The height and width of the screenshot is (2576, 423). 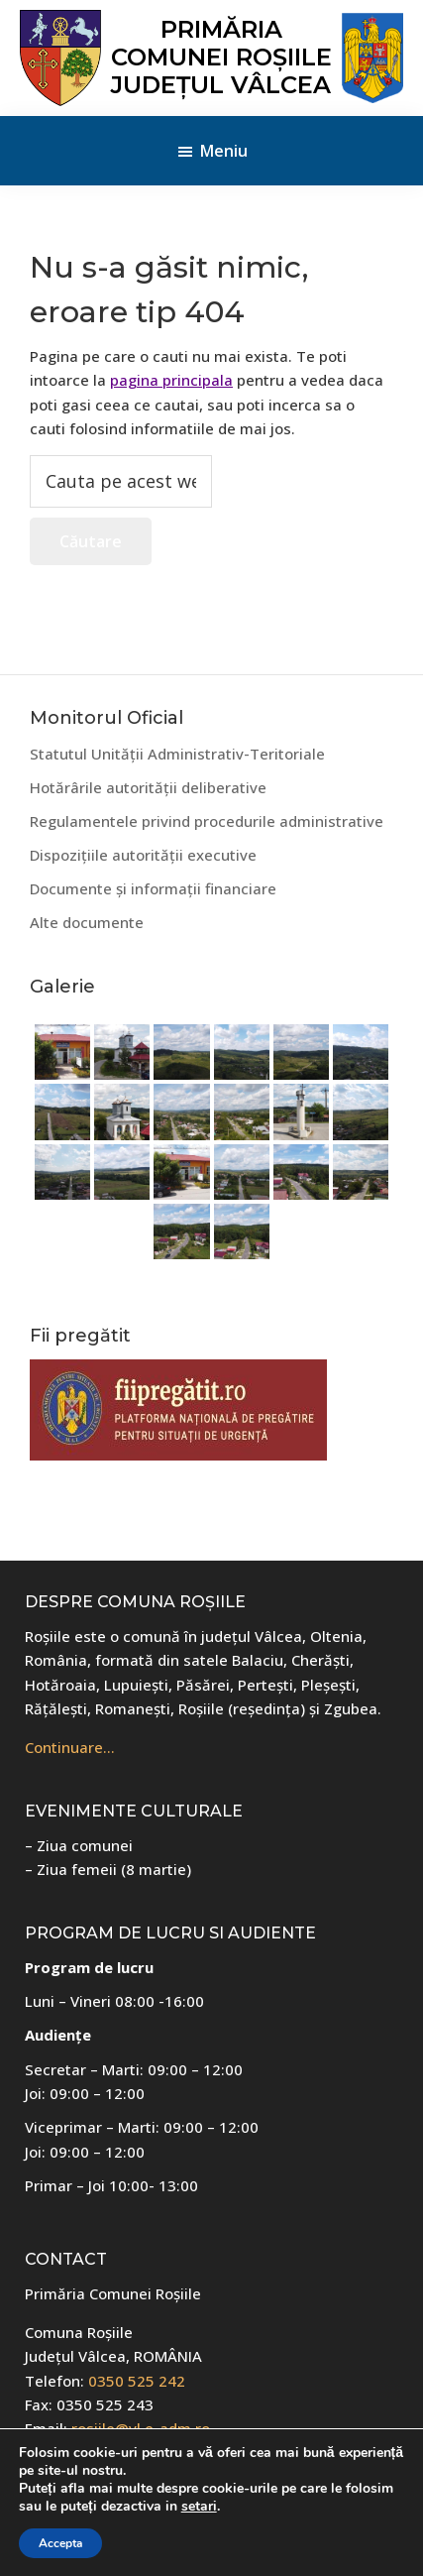 I want to click on Alte documente, so click(x=87, y=922).